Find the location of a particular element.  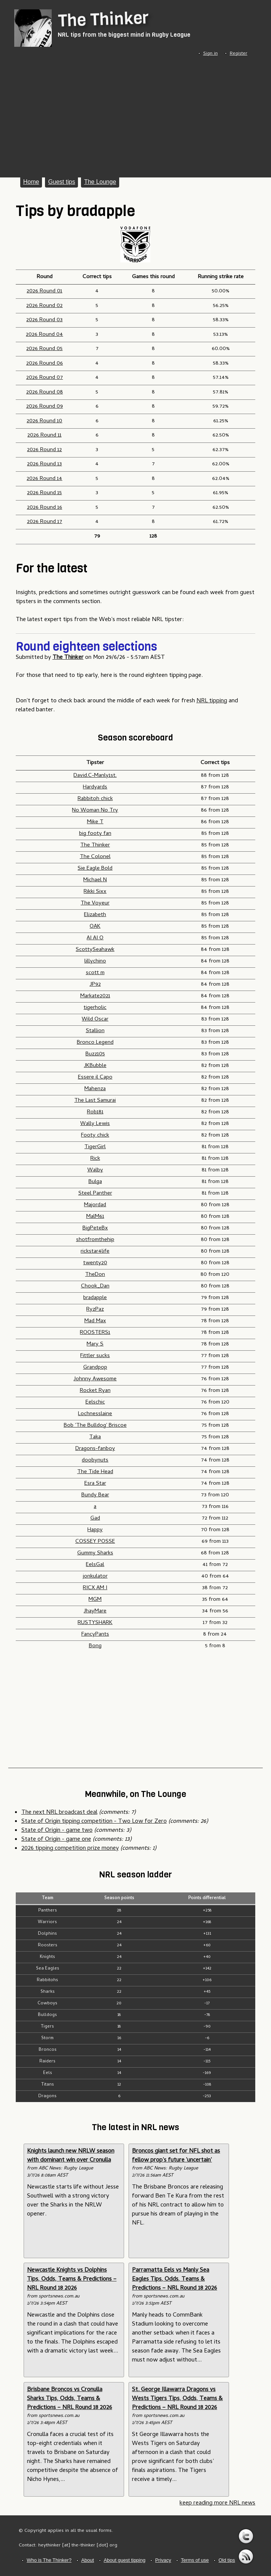

Steel Panther is located at coordinates (95, 1193).